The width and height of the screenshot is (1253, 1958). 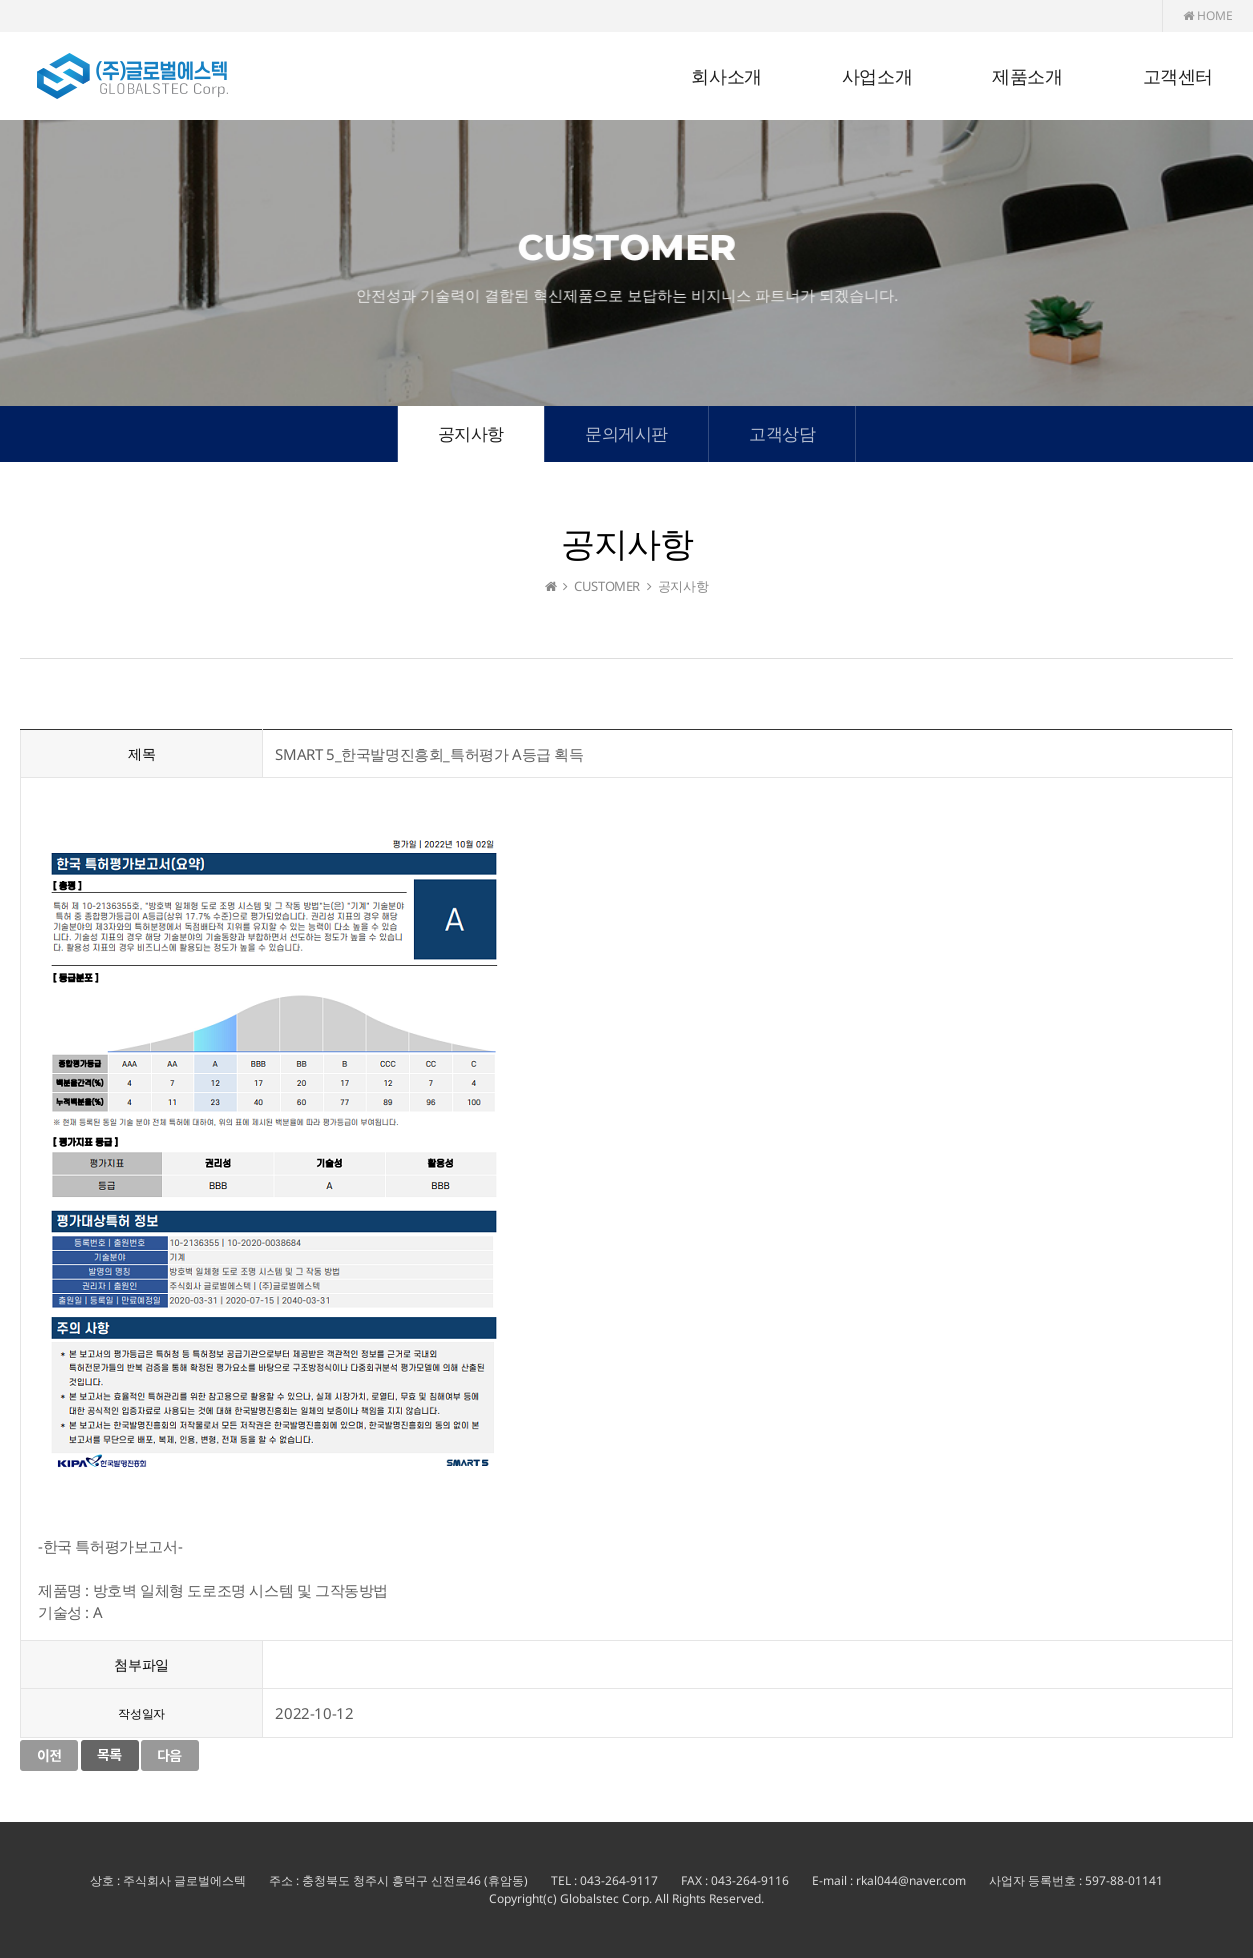 I want to click on 사업소개, so click(x=877, y=77).